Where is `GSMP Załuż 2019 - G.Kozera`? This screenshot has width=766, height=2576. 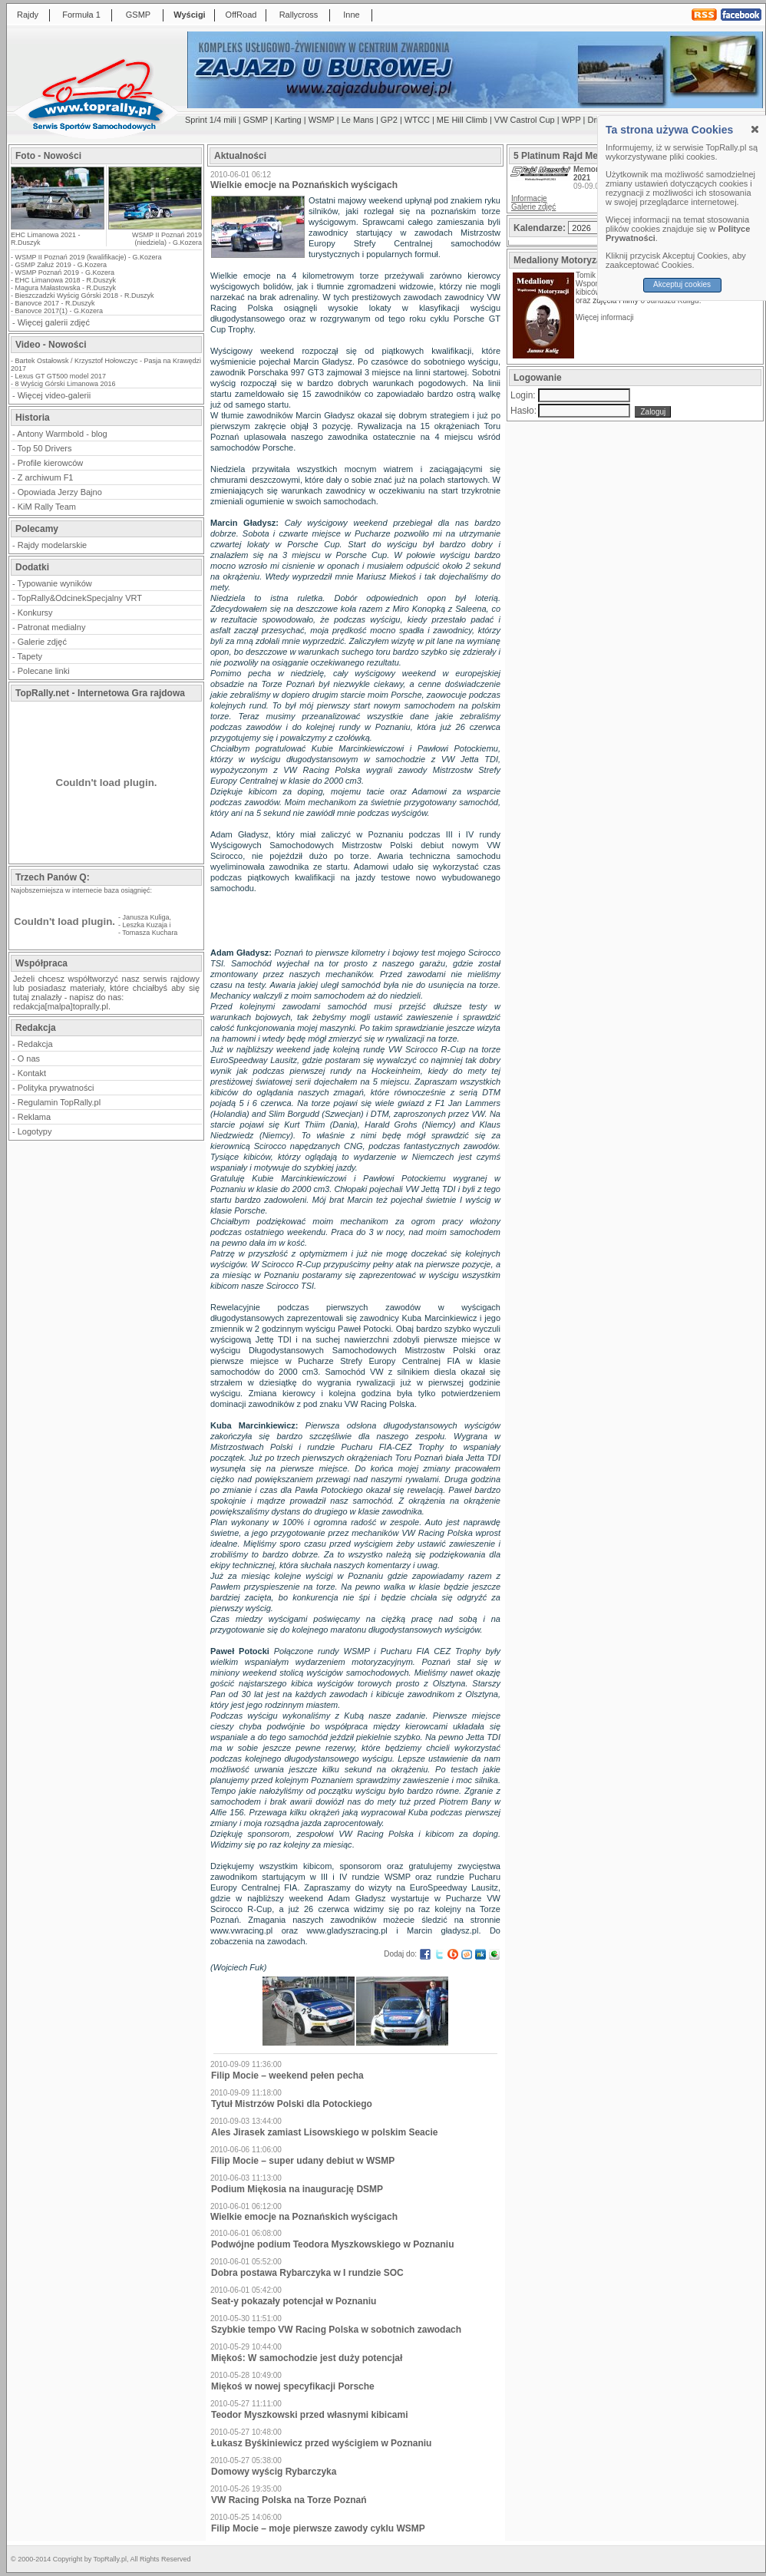
GSMP Załuż 2019 - G.Kozera is located at coordinates (61, 265).